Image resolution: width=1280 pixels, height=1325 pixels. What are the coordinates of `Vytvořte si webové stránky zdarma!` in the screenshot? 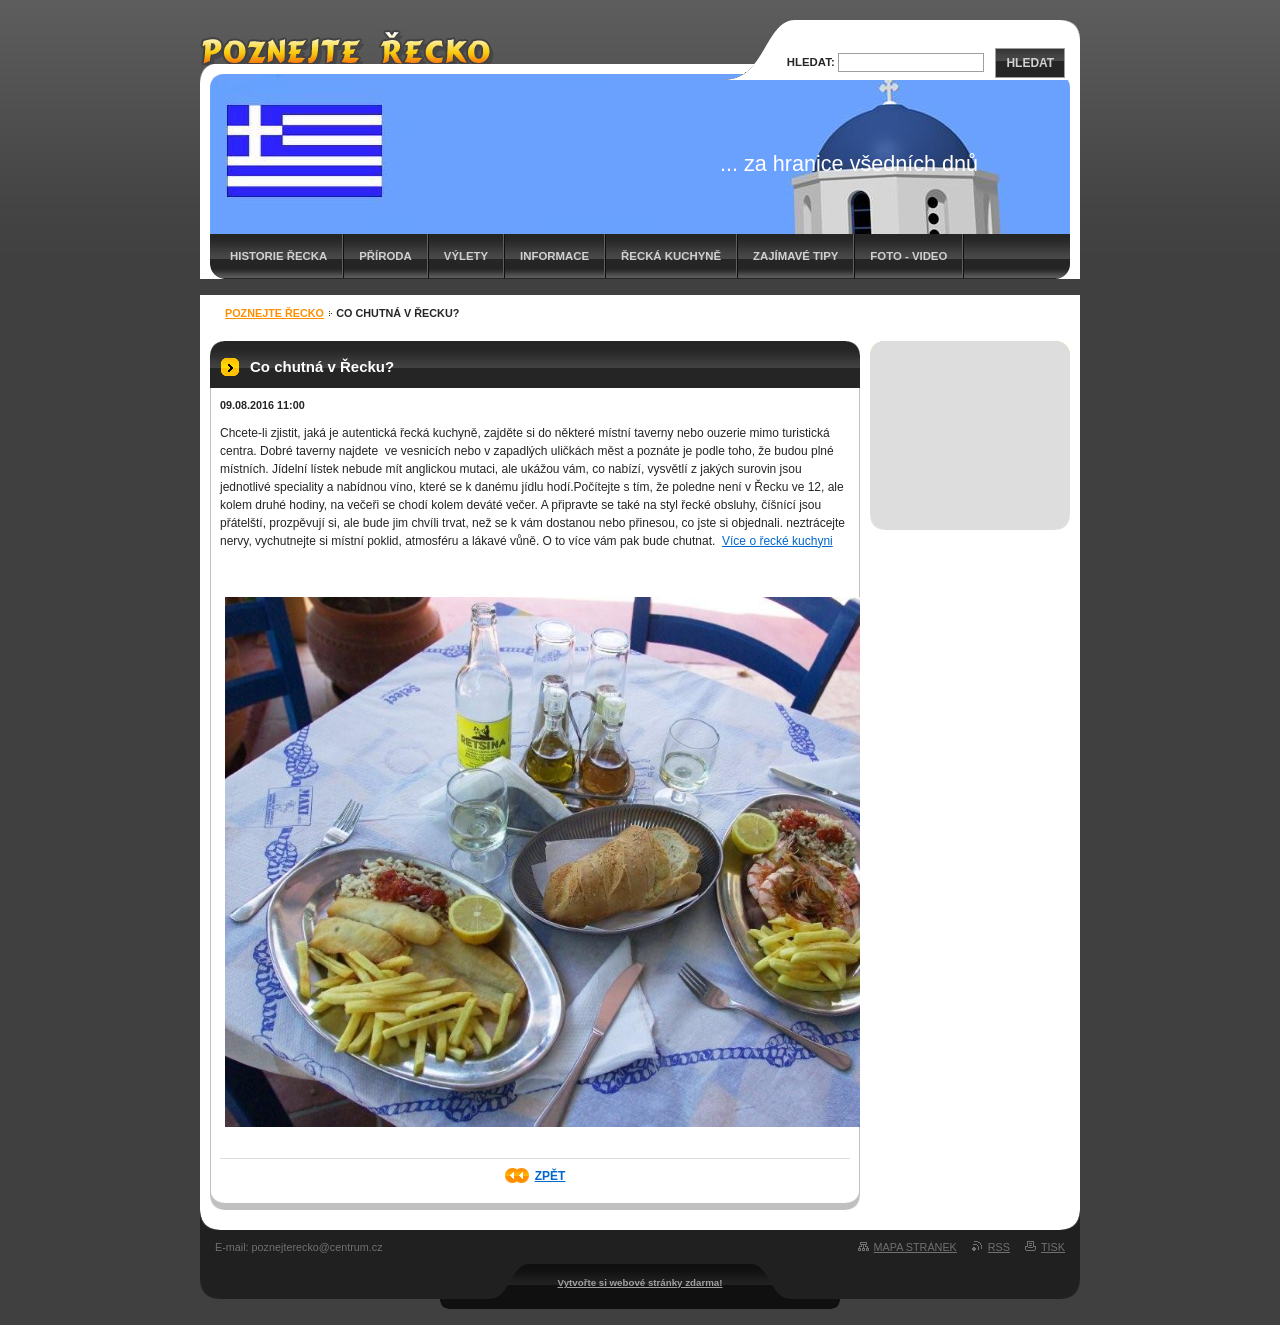 It's located at (640, 1282).